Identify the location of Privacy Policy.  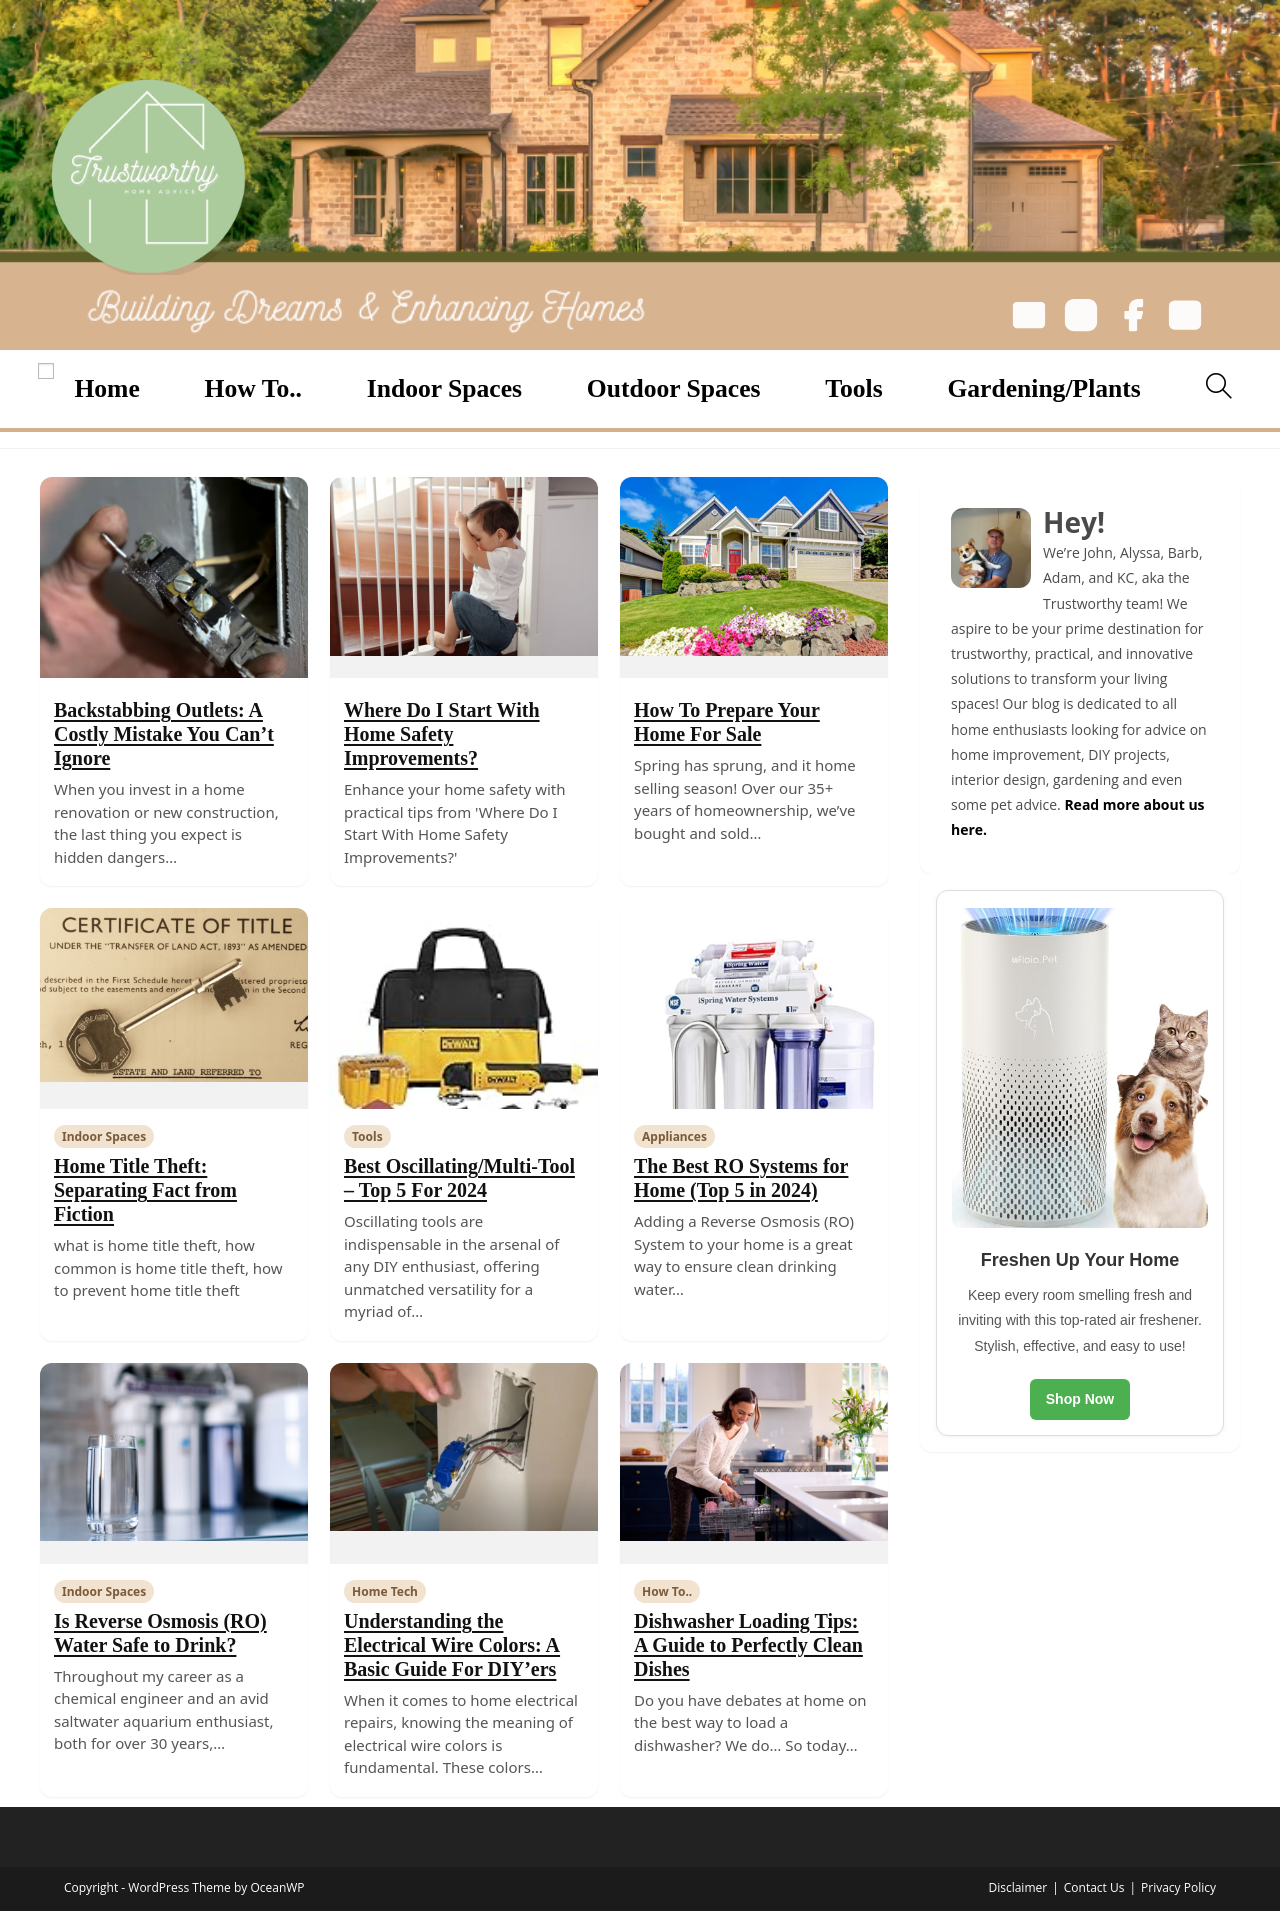
(1178, 1887).